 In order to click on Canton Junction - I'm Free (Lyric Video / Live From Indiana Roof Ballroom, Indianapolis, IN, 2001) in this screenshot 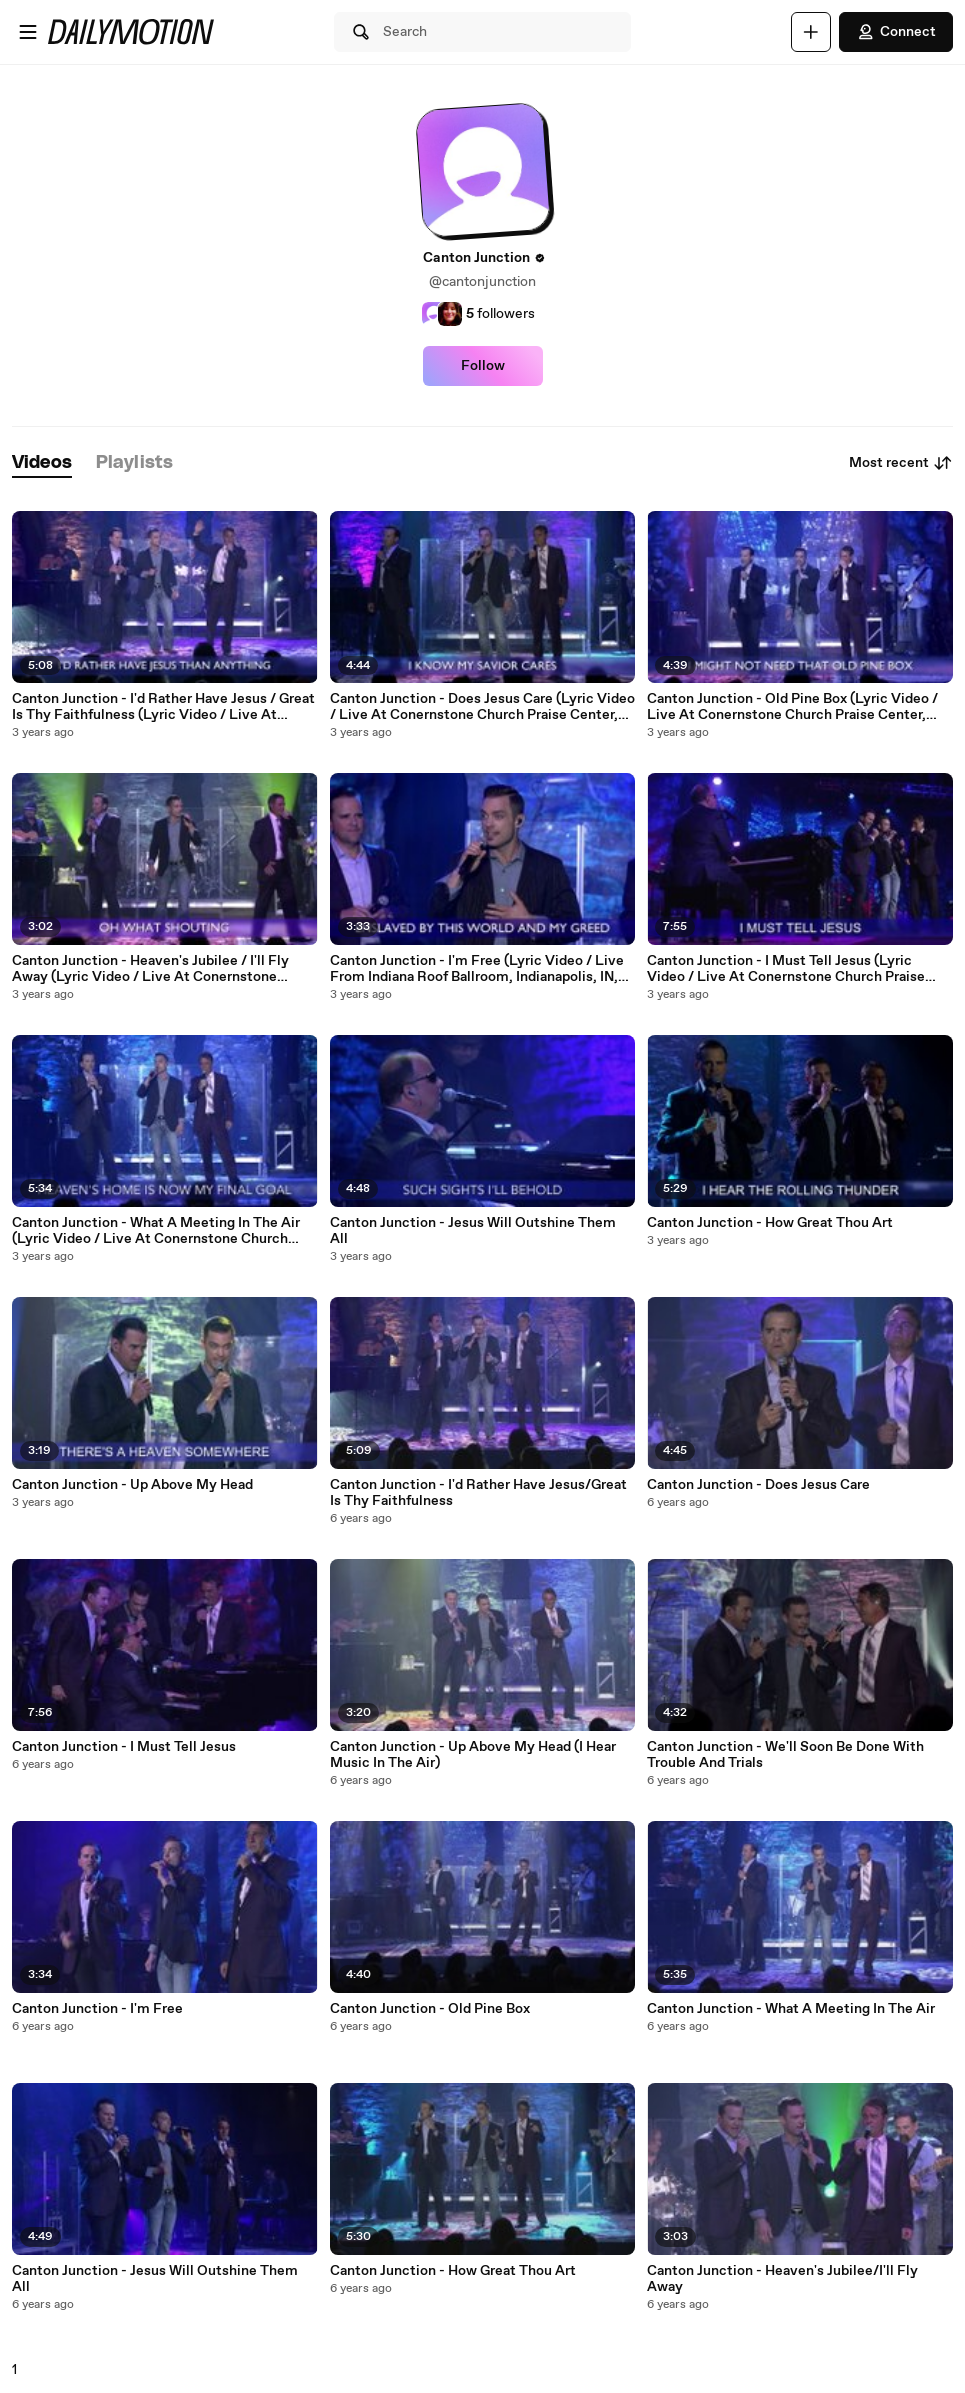, I will do `click(477, 969)`.